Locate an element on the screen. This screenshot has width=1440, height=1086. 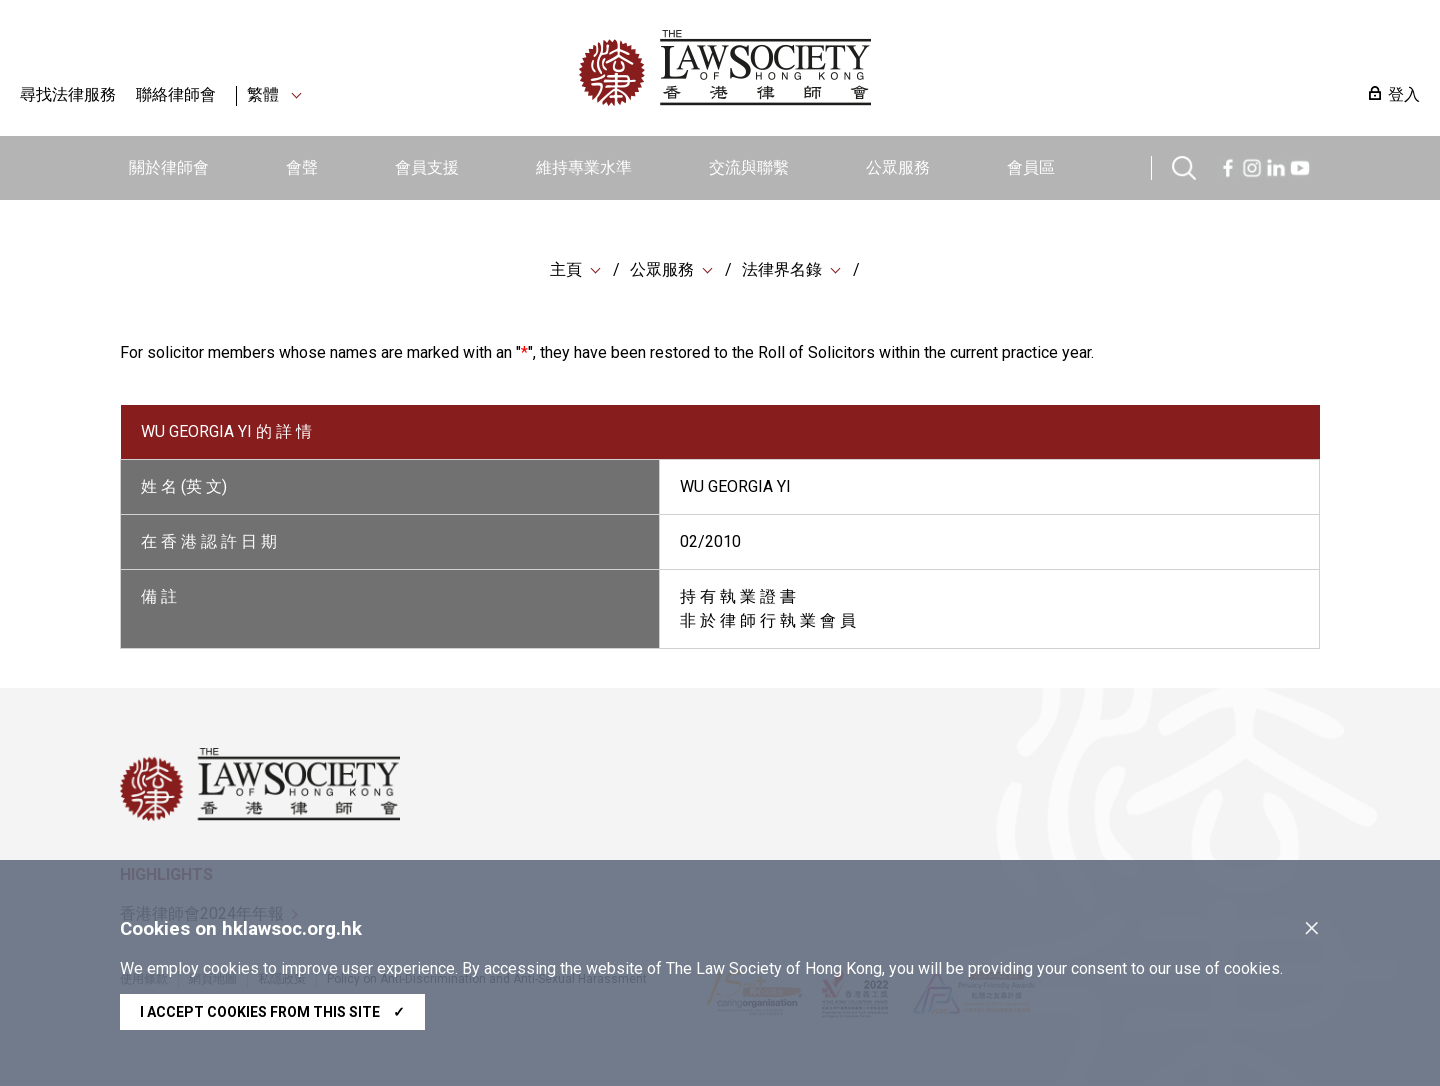
公眾服務 is located at coordinates (898, 167).